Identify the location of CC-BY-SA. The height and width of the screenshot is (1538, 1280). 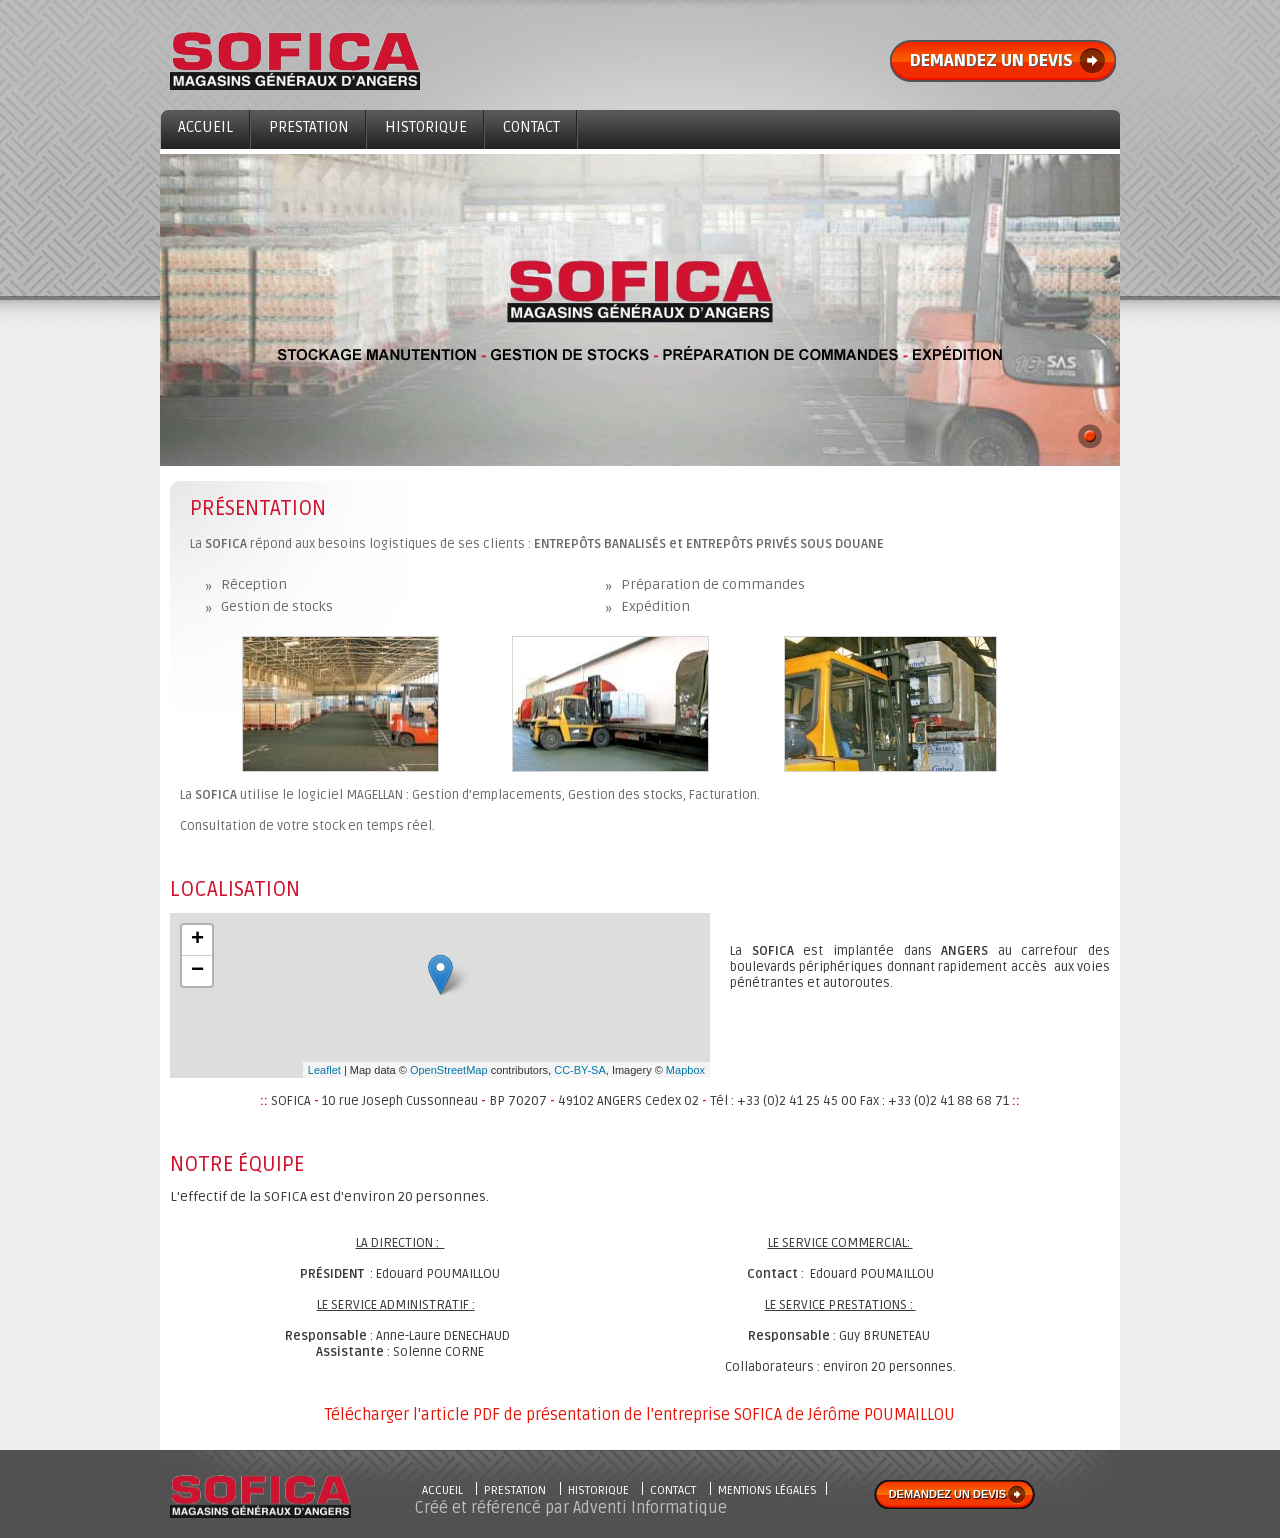
(580, 1070).